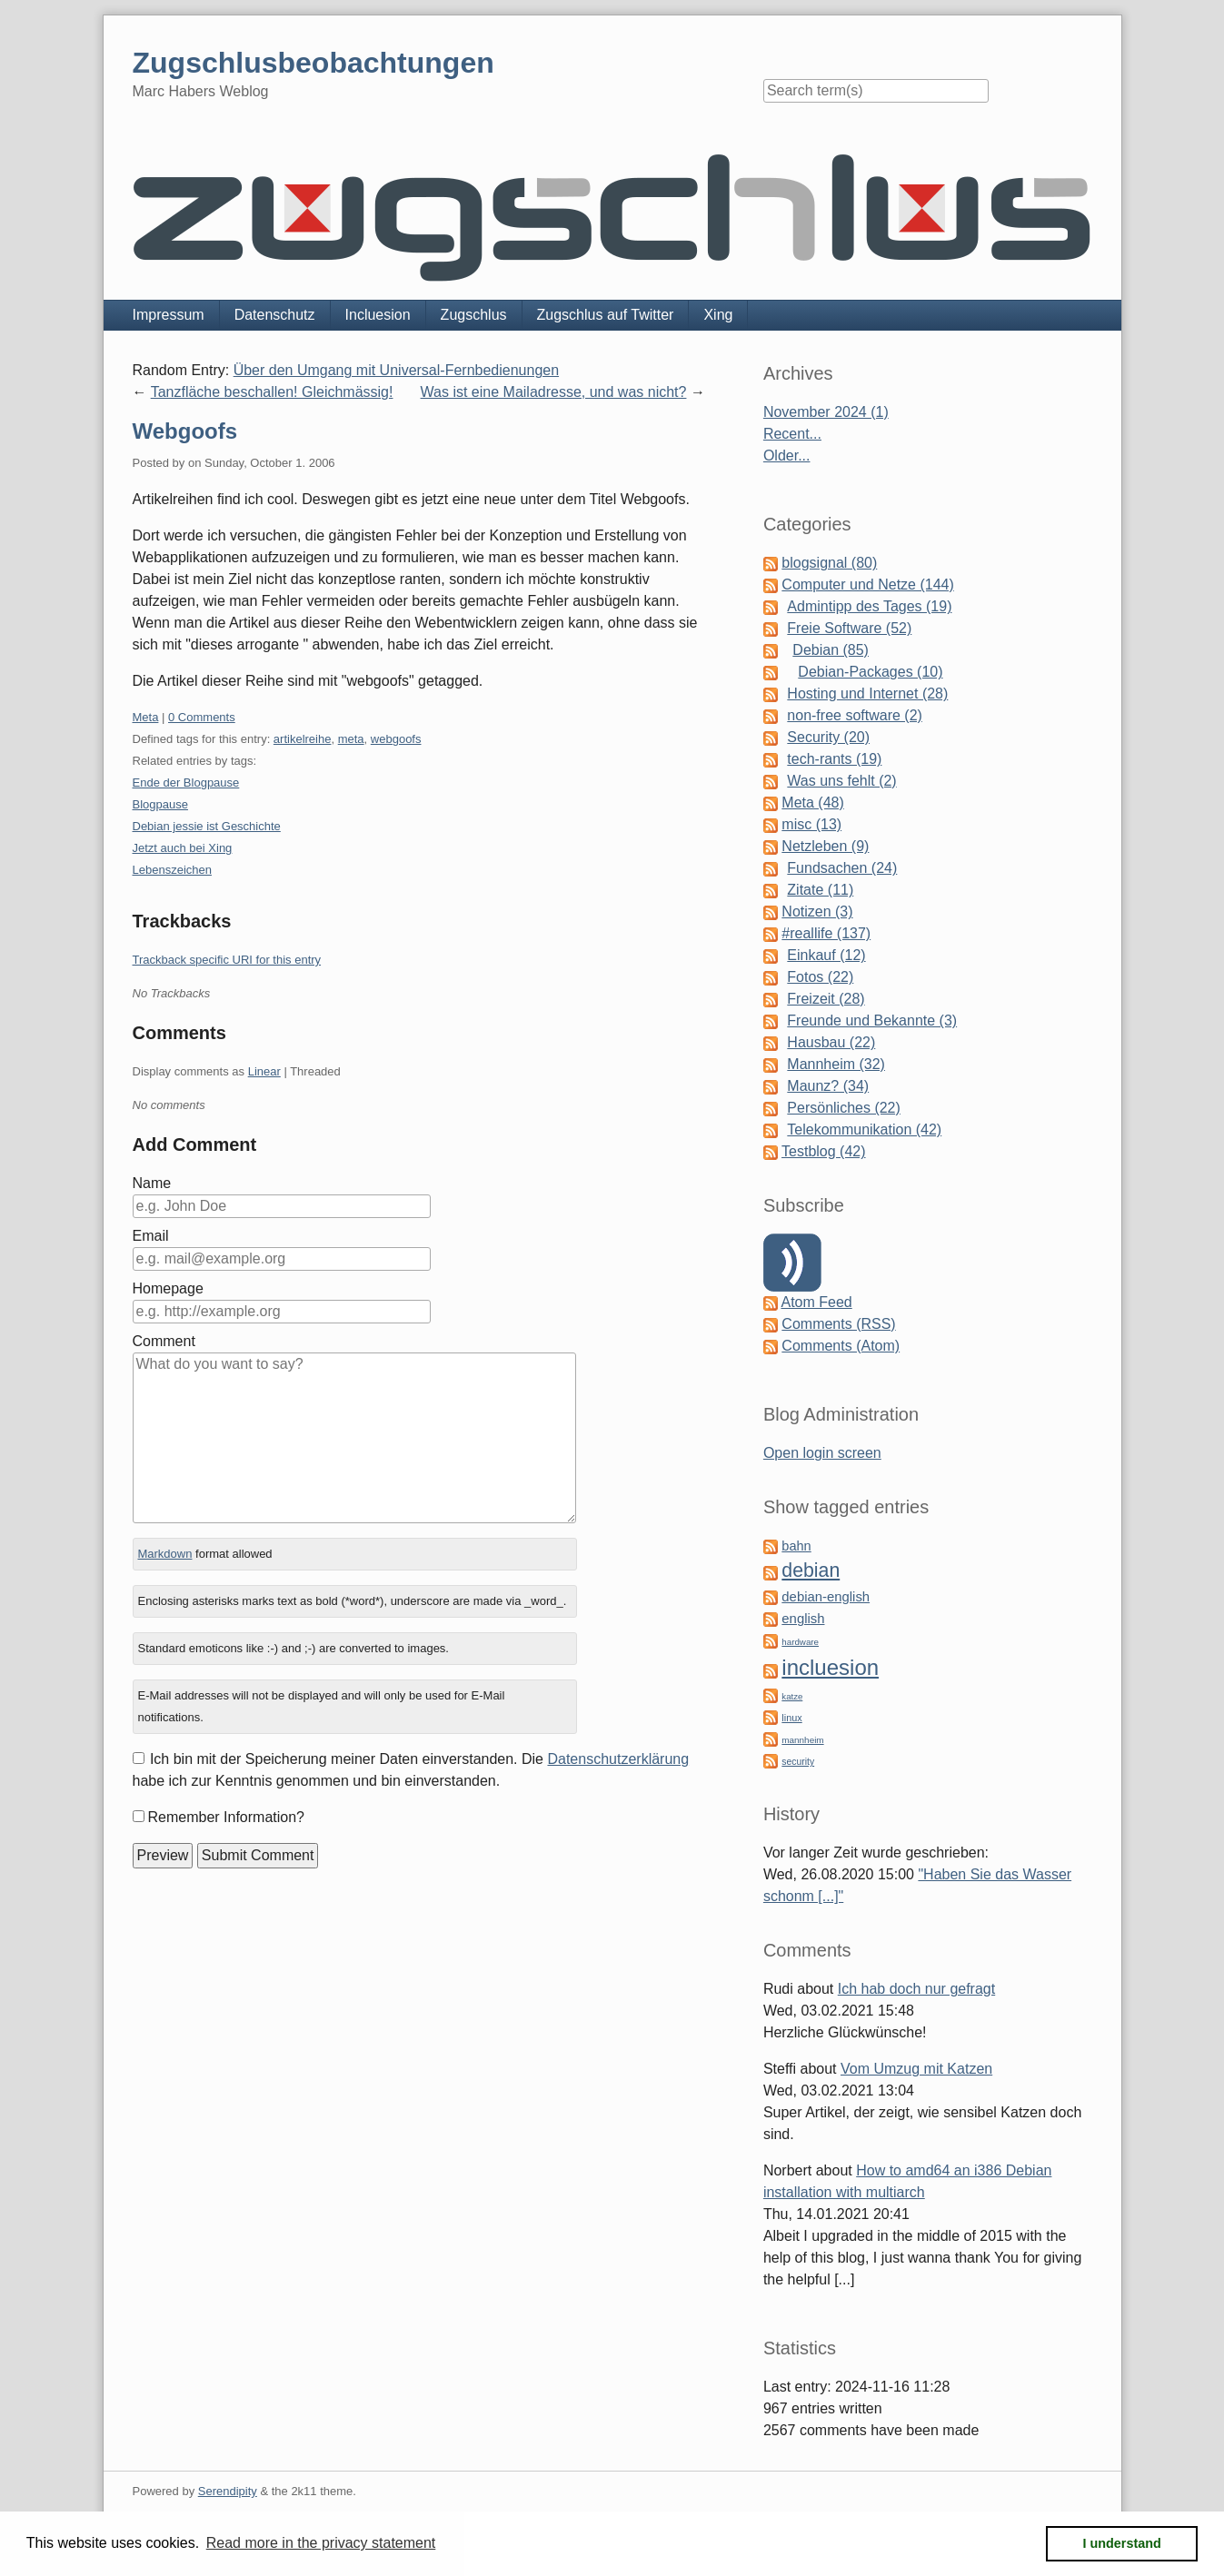 The height and width of the screenshot is (2576, 1224). Describe the element at coordinates (869, 606) in the screenshot. I see `Admintipp des Tages (19)` at that location.